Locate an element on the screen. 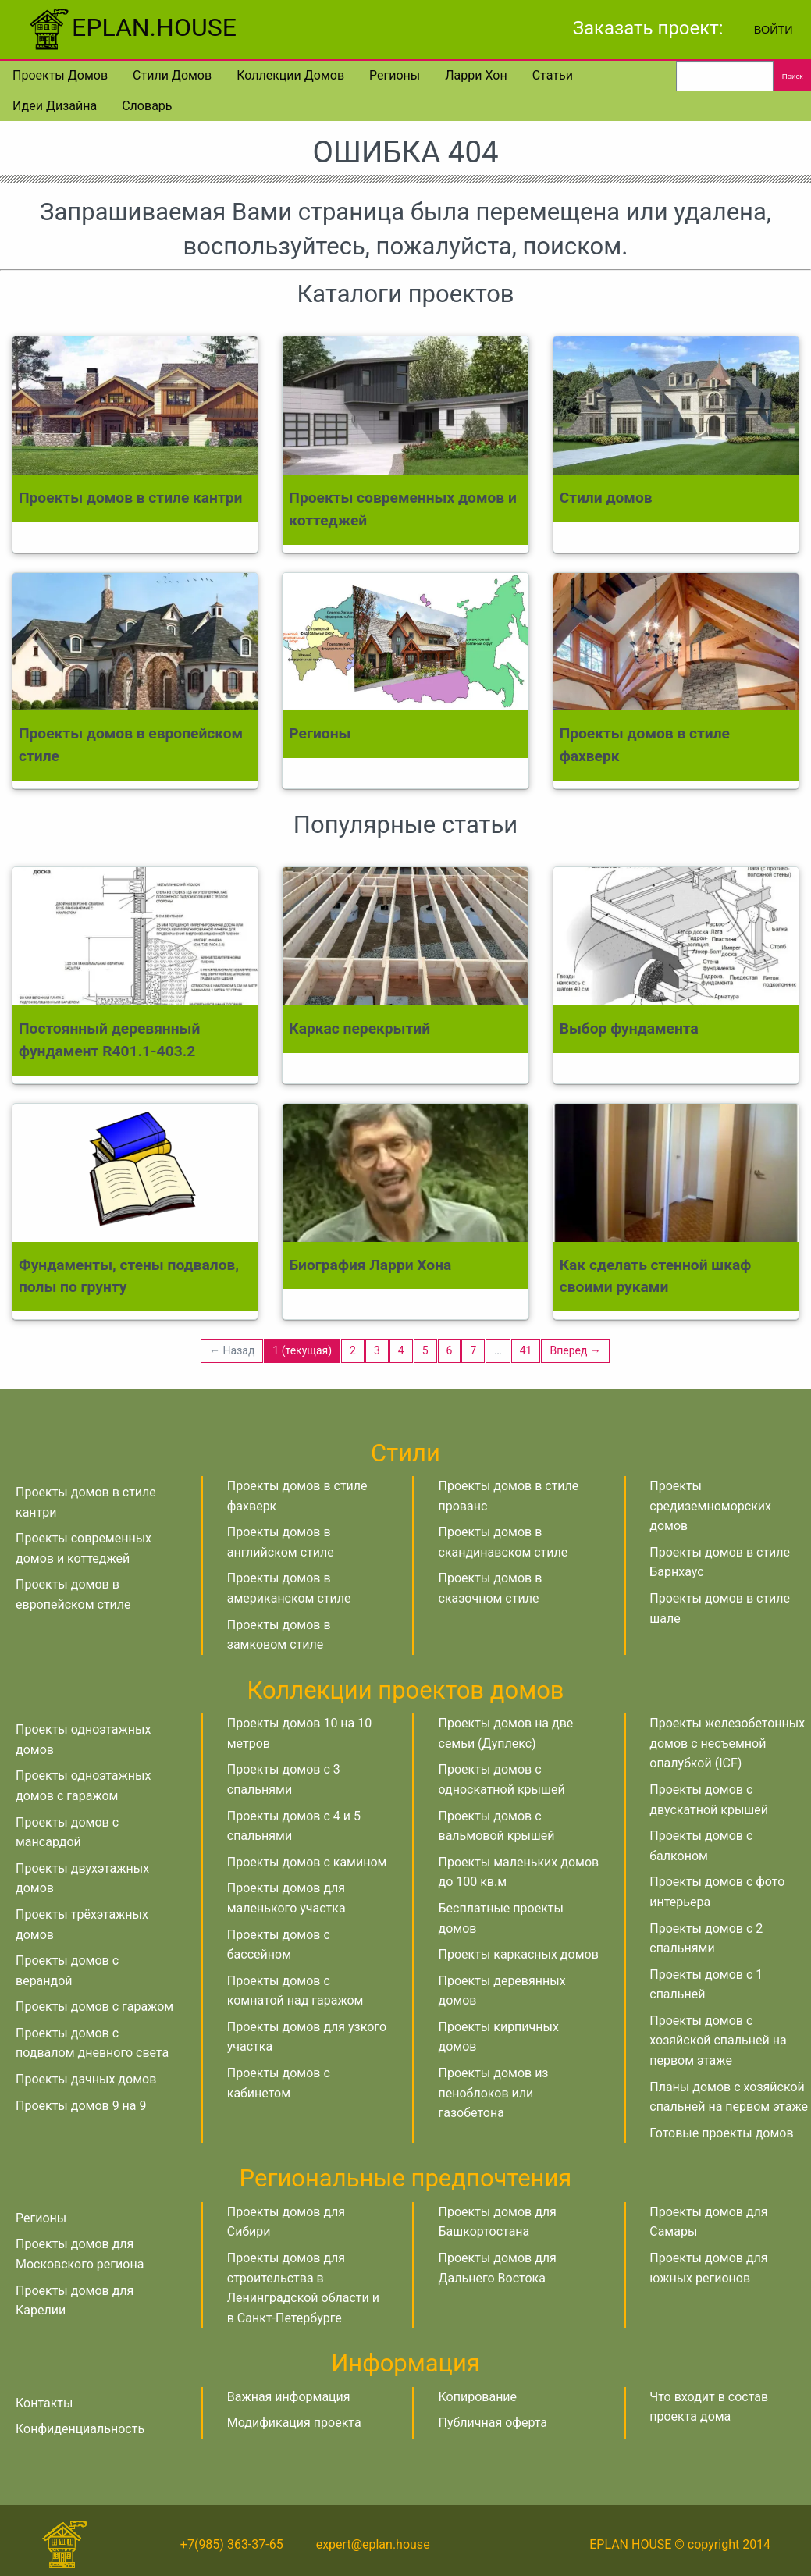 This screenshot has height=2576, width=811. Проекты каркасных домов is located at coordinates (519, 1954).